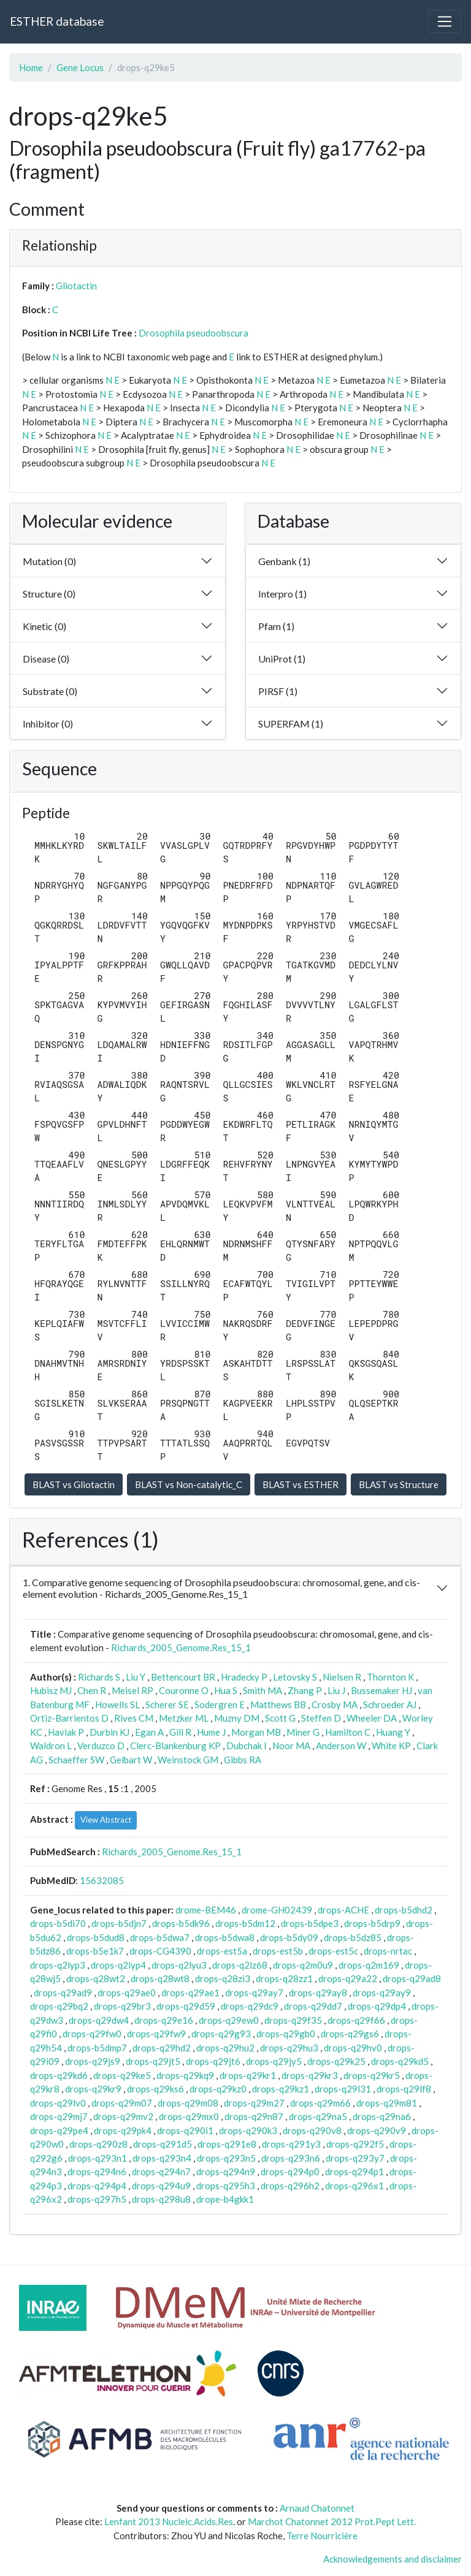  I want to click on drops-q29kr1, so click(248, 2075).